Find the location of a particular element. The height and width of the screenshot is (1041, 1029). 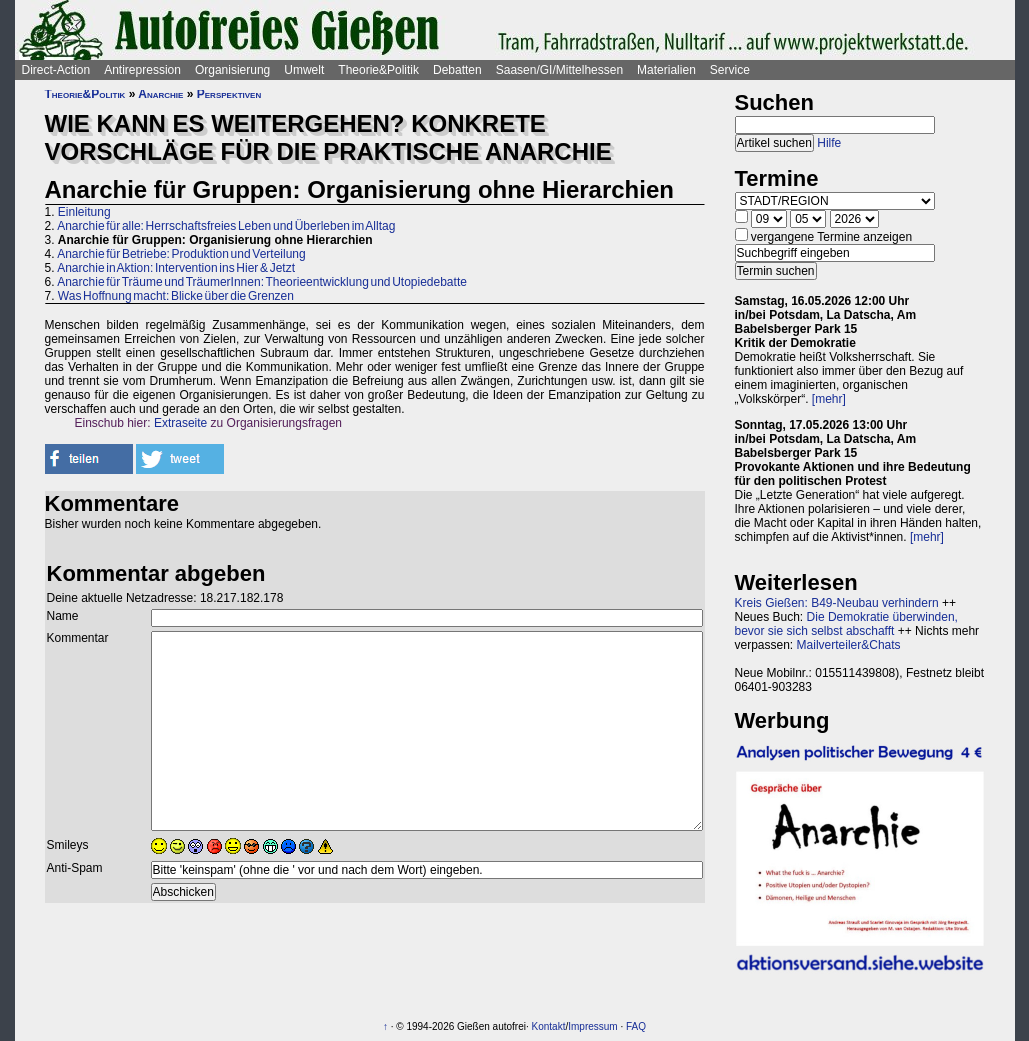

Kontakt is located at coordinates (549, 1026).